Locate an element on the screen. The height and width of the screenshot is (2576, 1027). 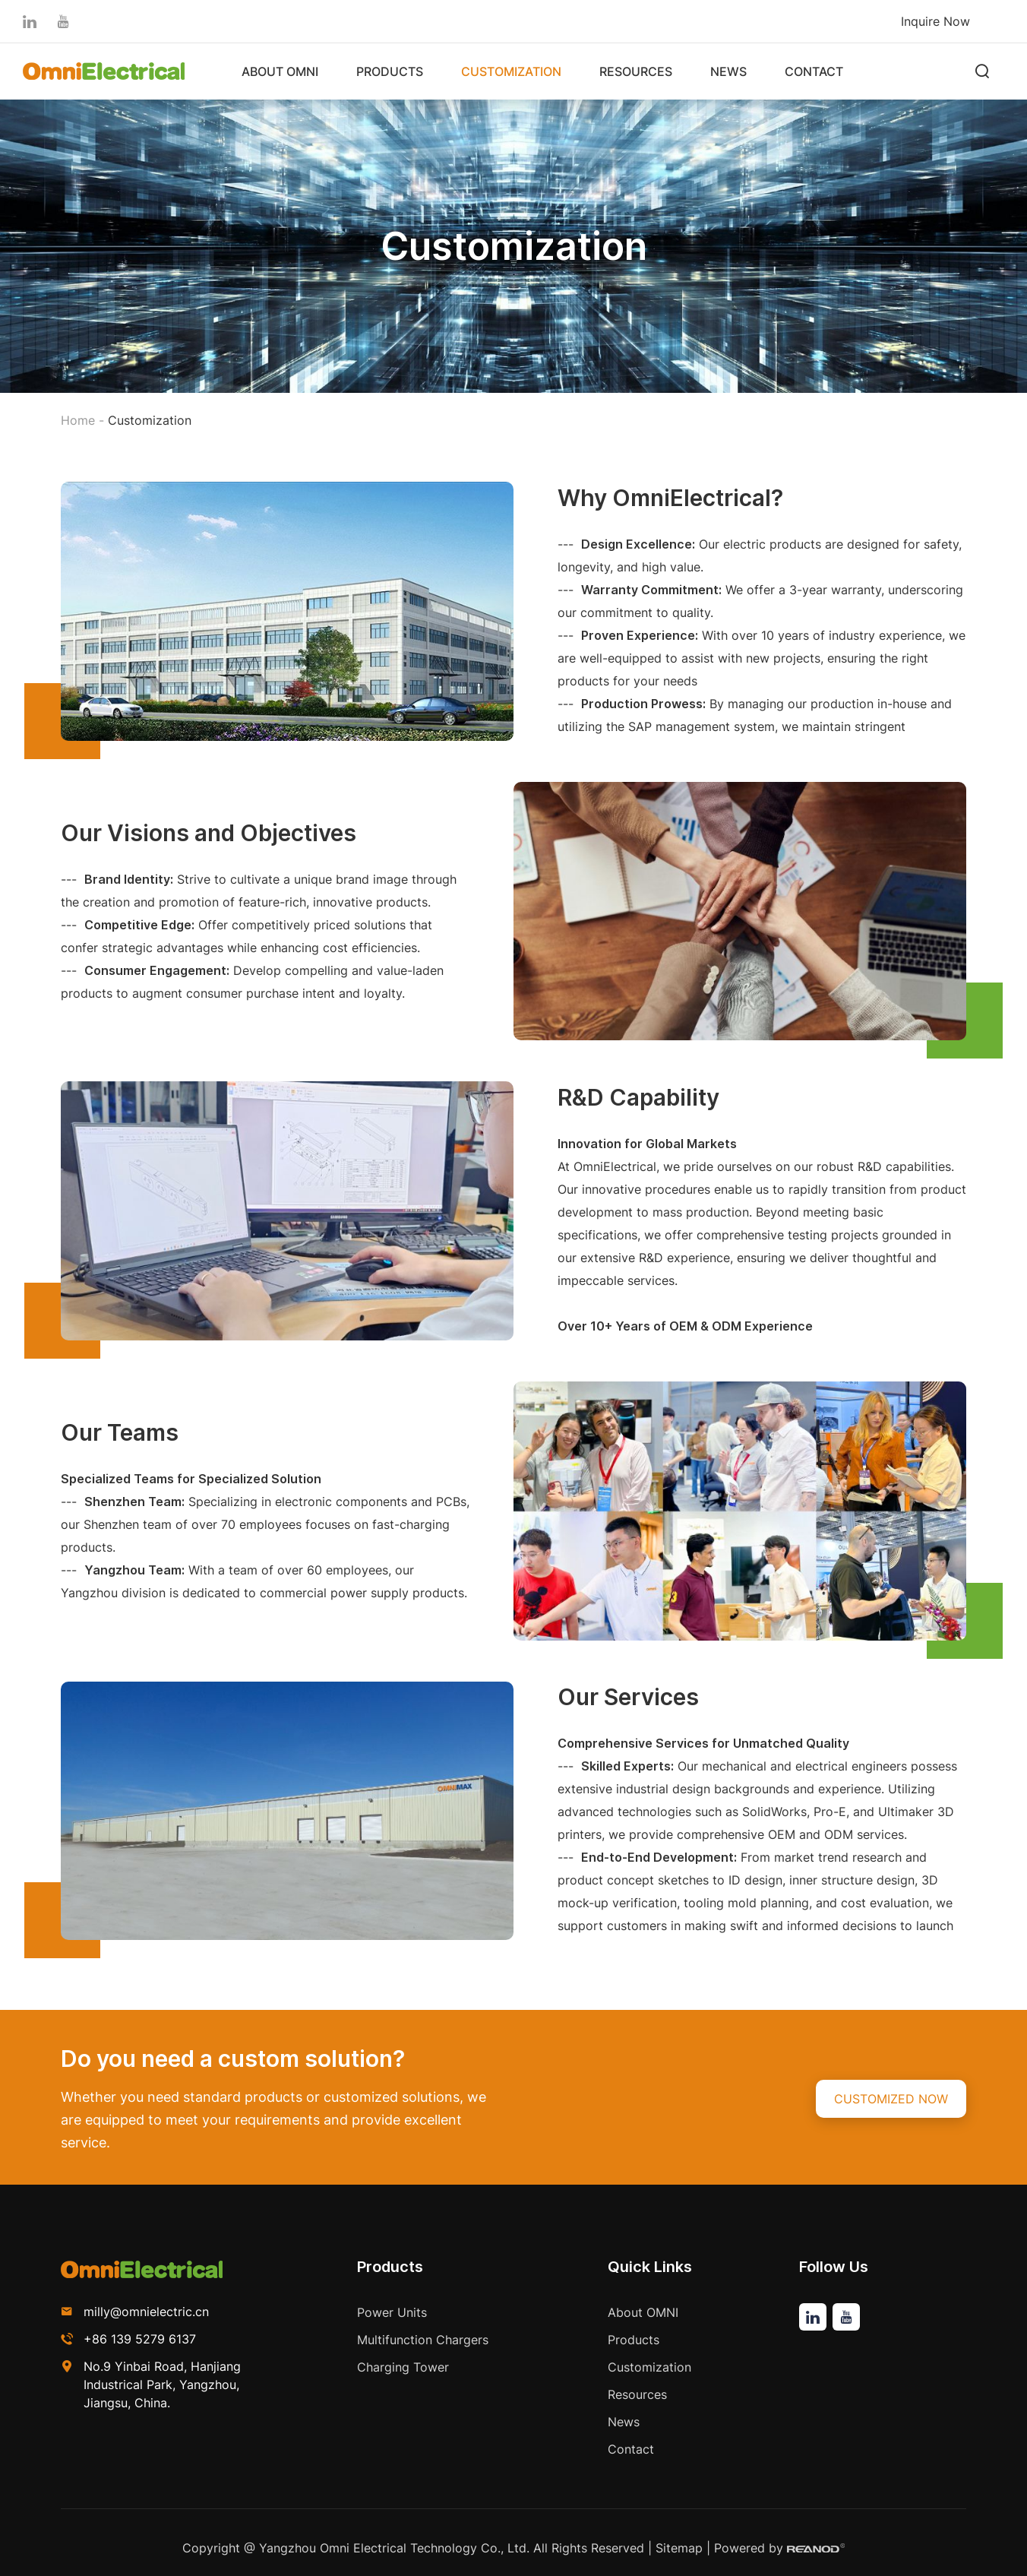
Customization is located at coordinates (511, 71).